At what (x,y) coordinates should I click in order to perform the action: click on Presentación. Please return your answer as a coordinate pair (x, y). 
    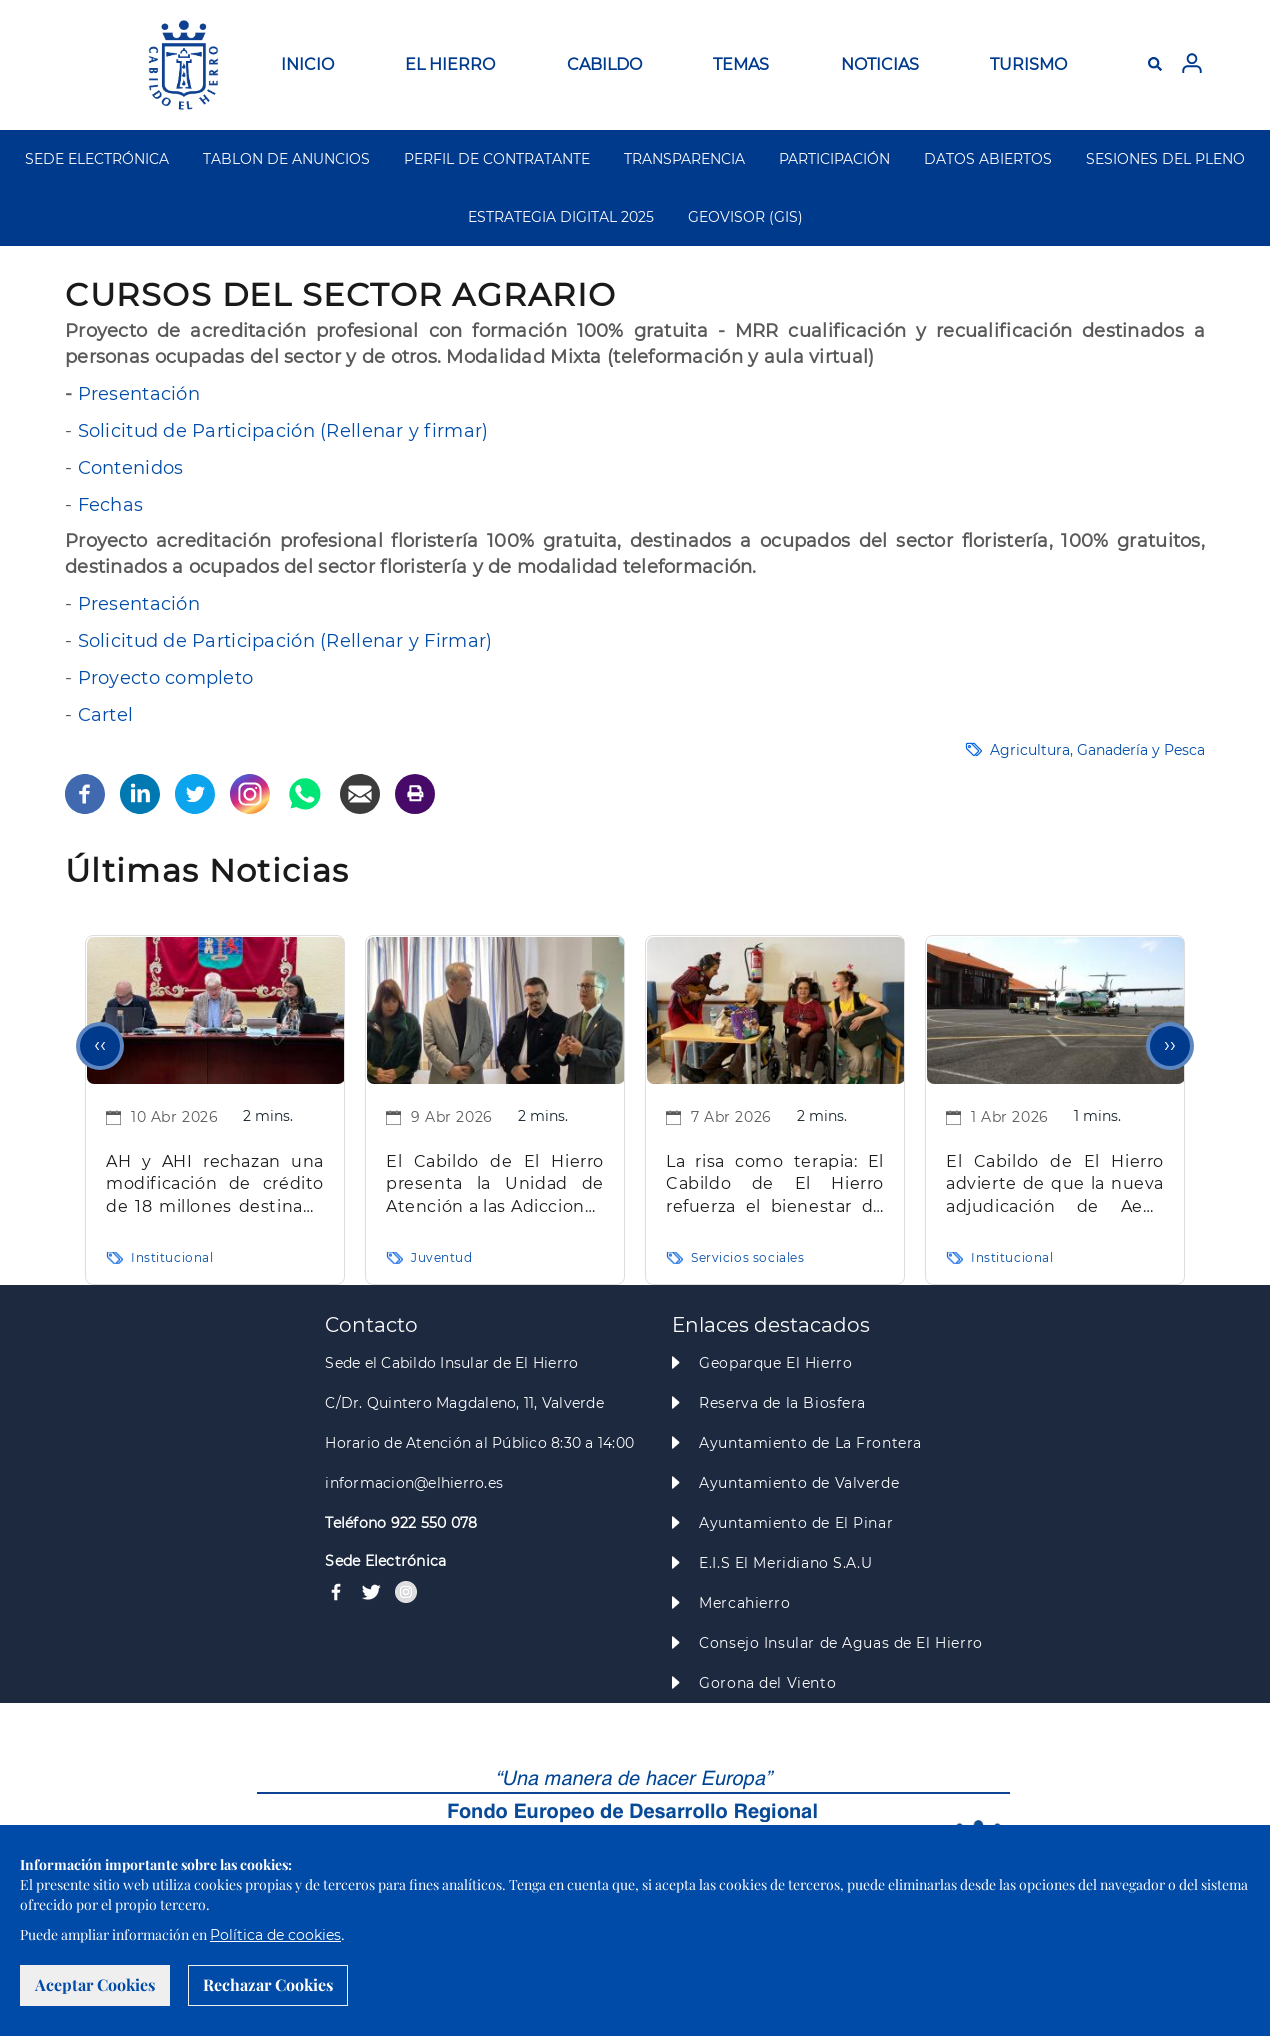
    Looking at the image, I should click on (139, 394).